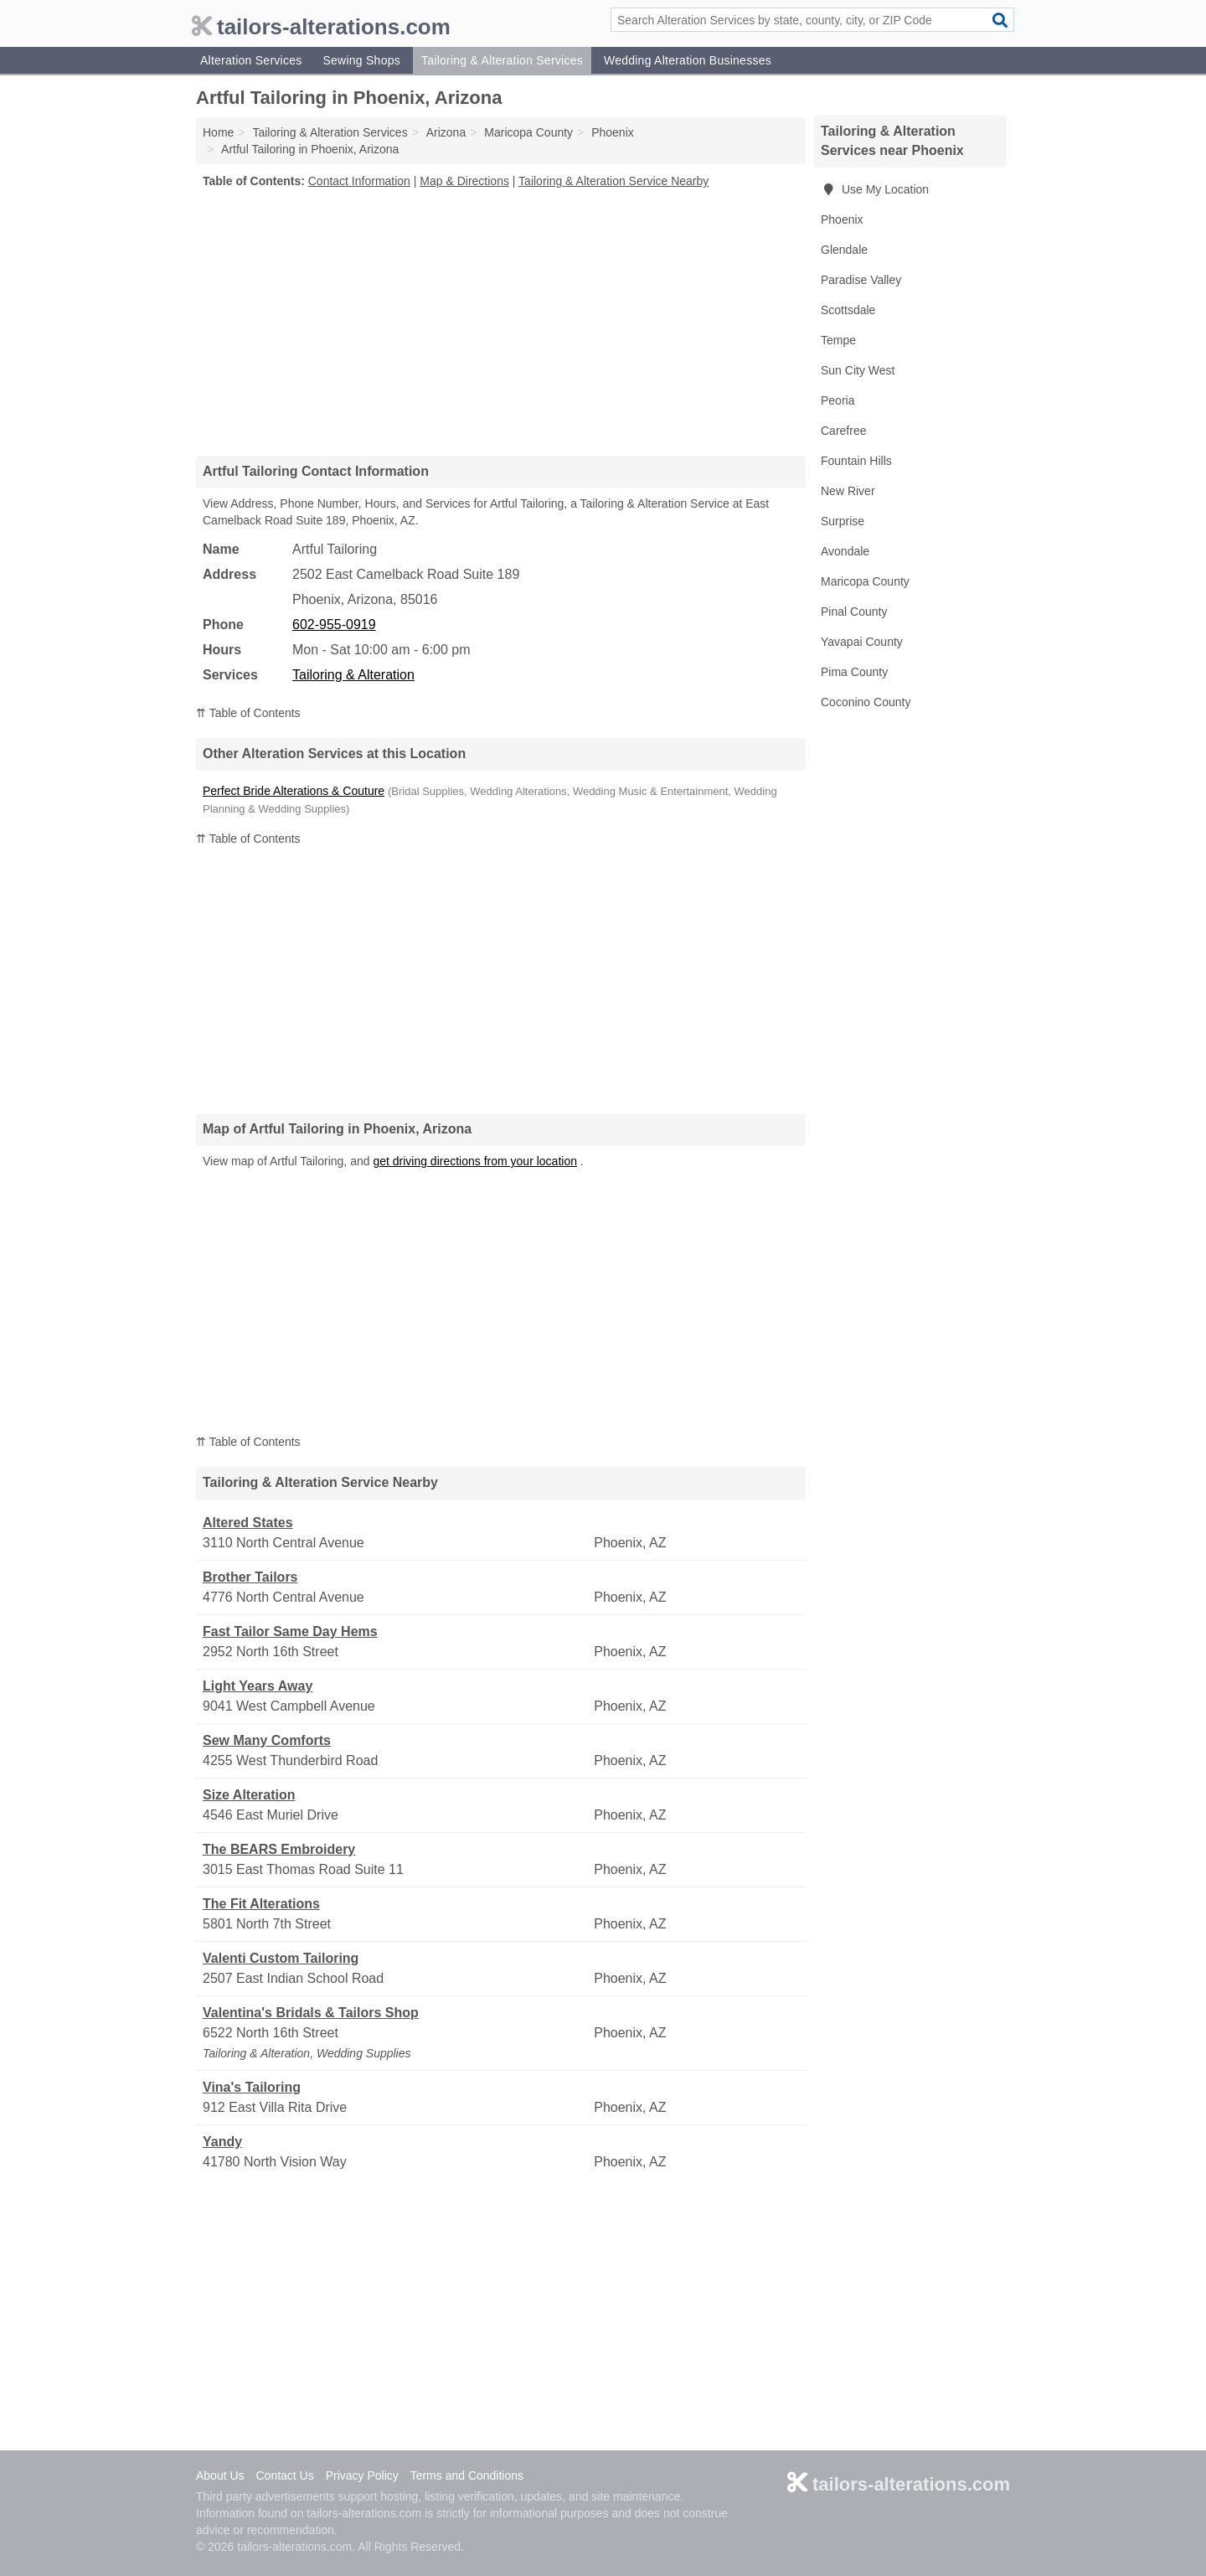  I want to click on Alteration Services, so click(251, 60).